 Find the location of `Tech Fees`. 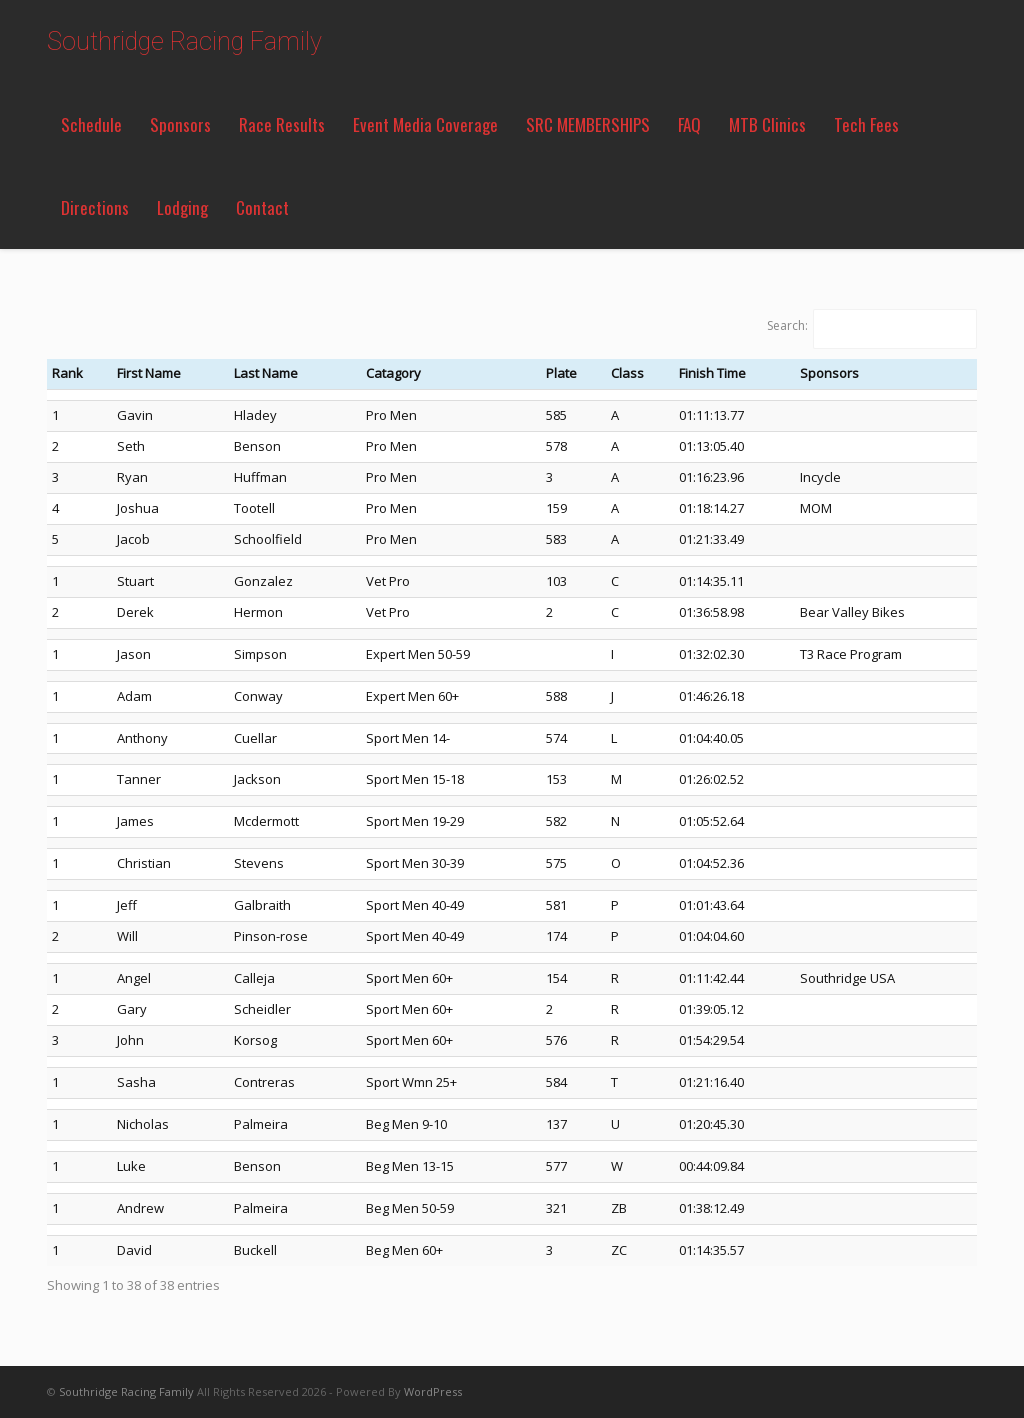

Tech Fees is located at coordinates (866, 124).